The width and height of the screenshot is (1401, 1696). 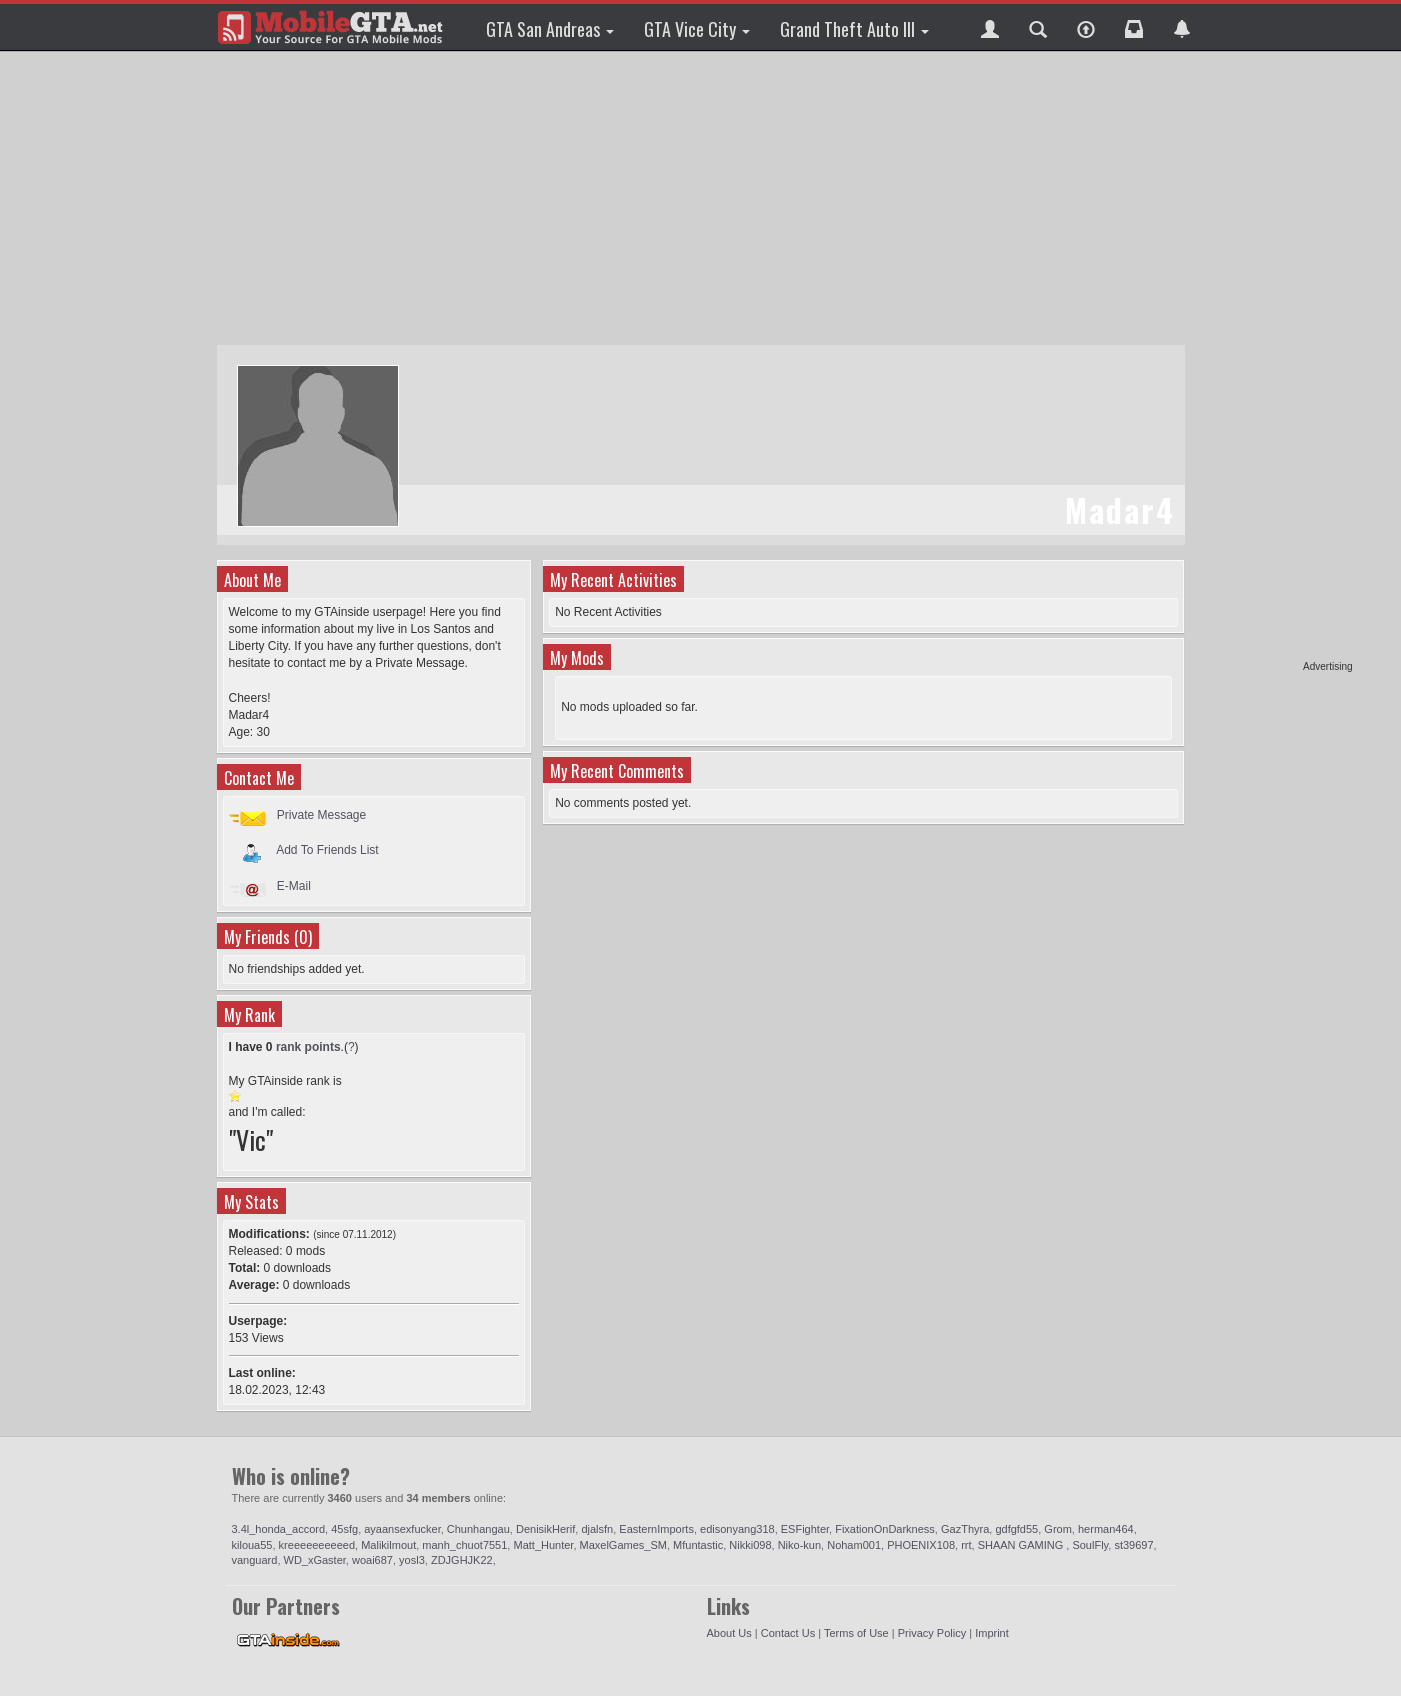 What do you see at coordinates (966, 1545) in the screenshot?
I see `rrt` at bounding box center [966, 1545].